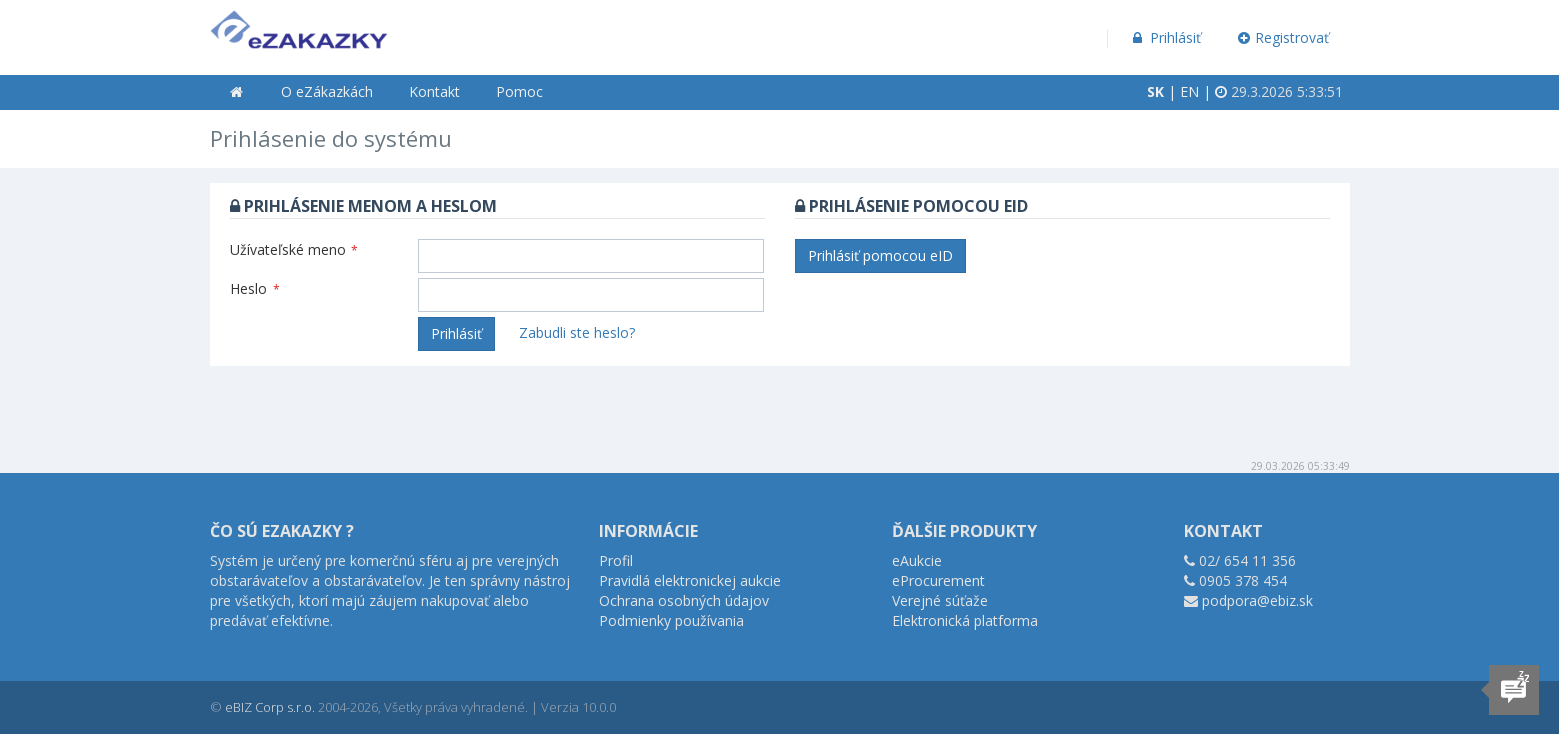  I want to click on Podmienky používania, so click(671, 620).